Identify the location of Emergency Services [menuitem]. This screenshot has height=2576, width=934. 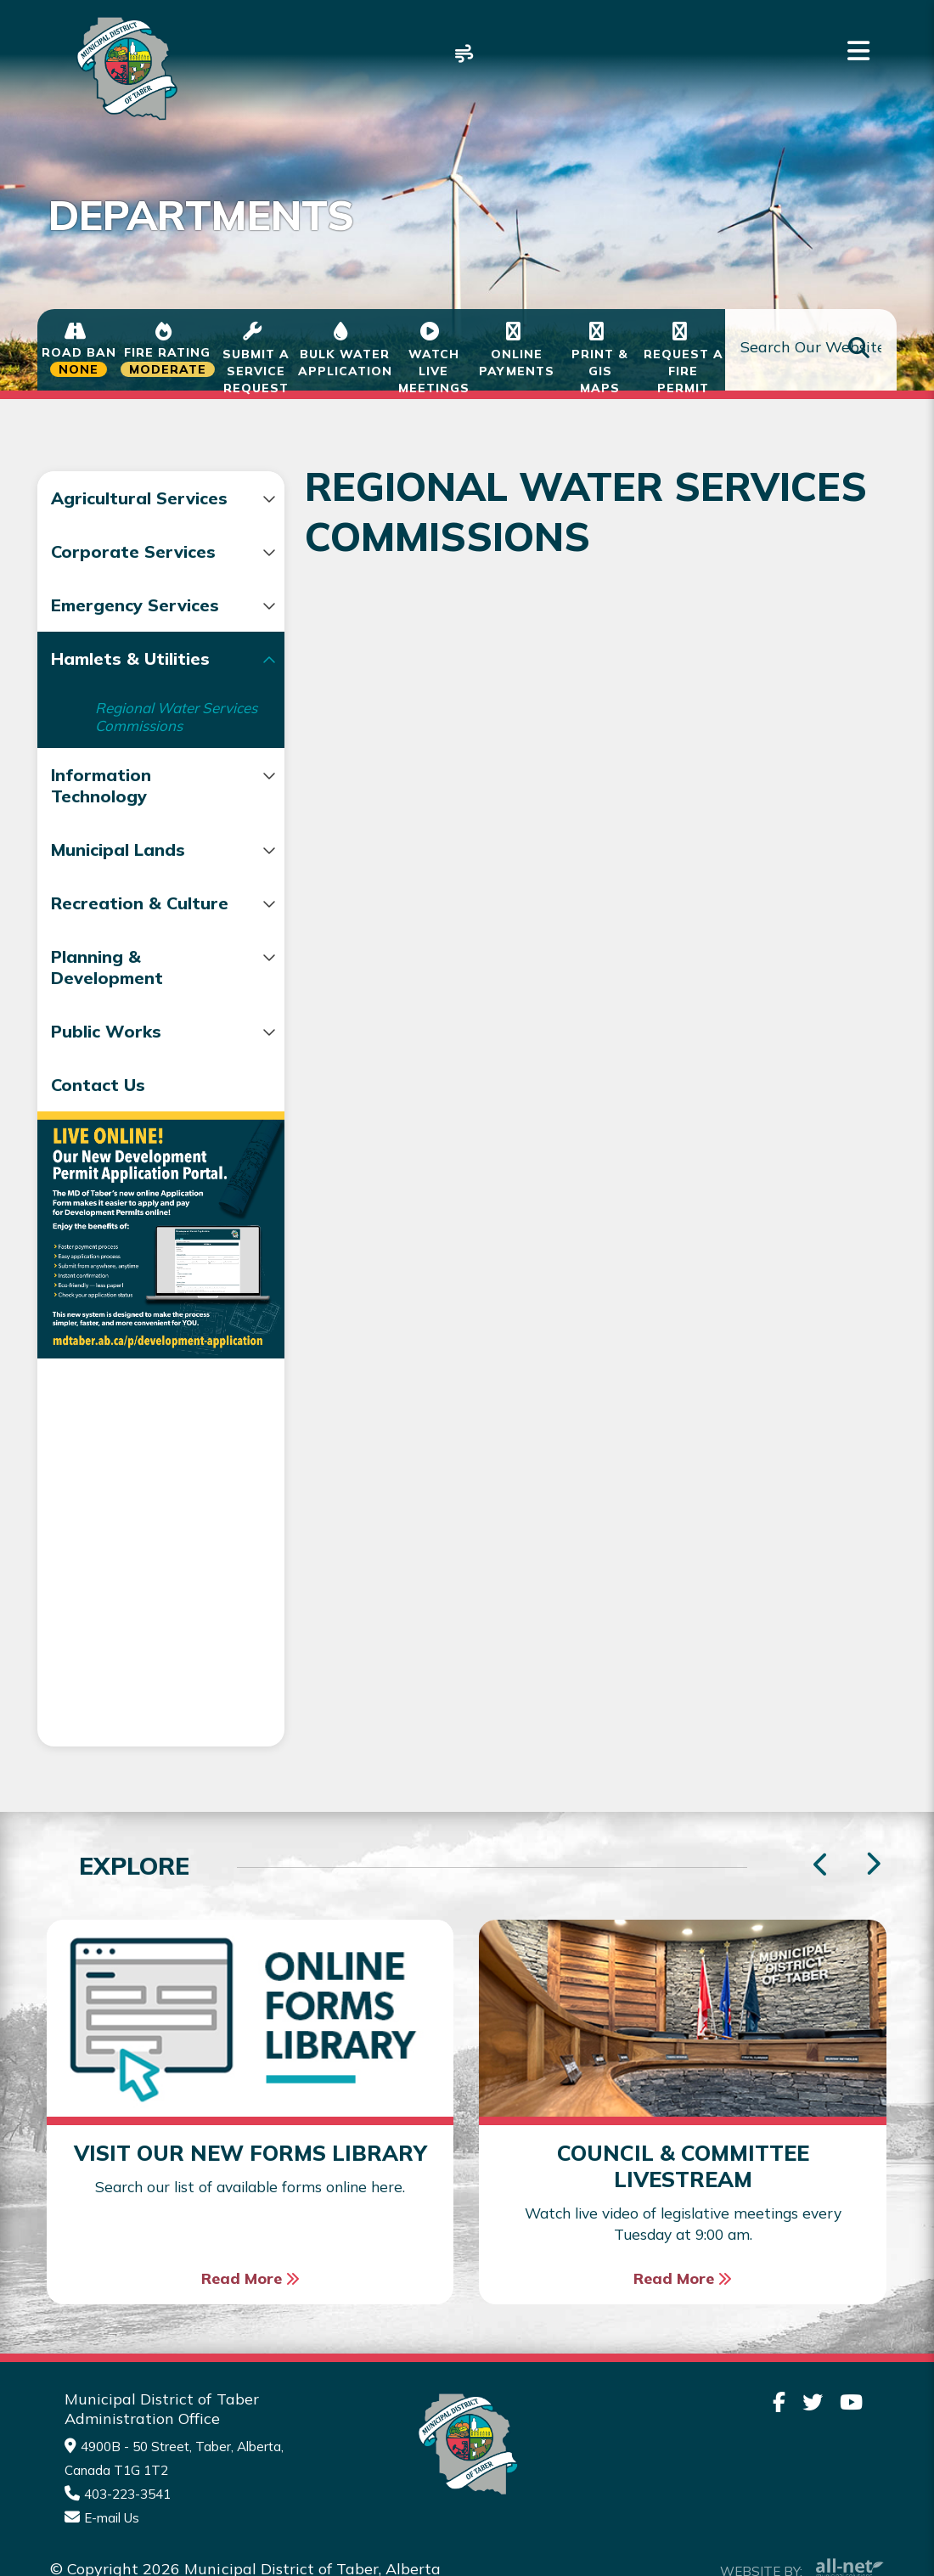
(97, 637).